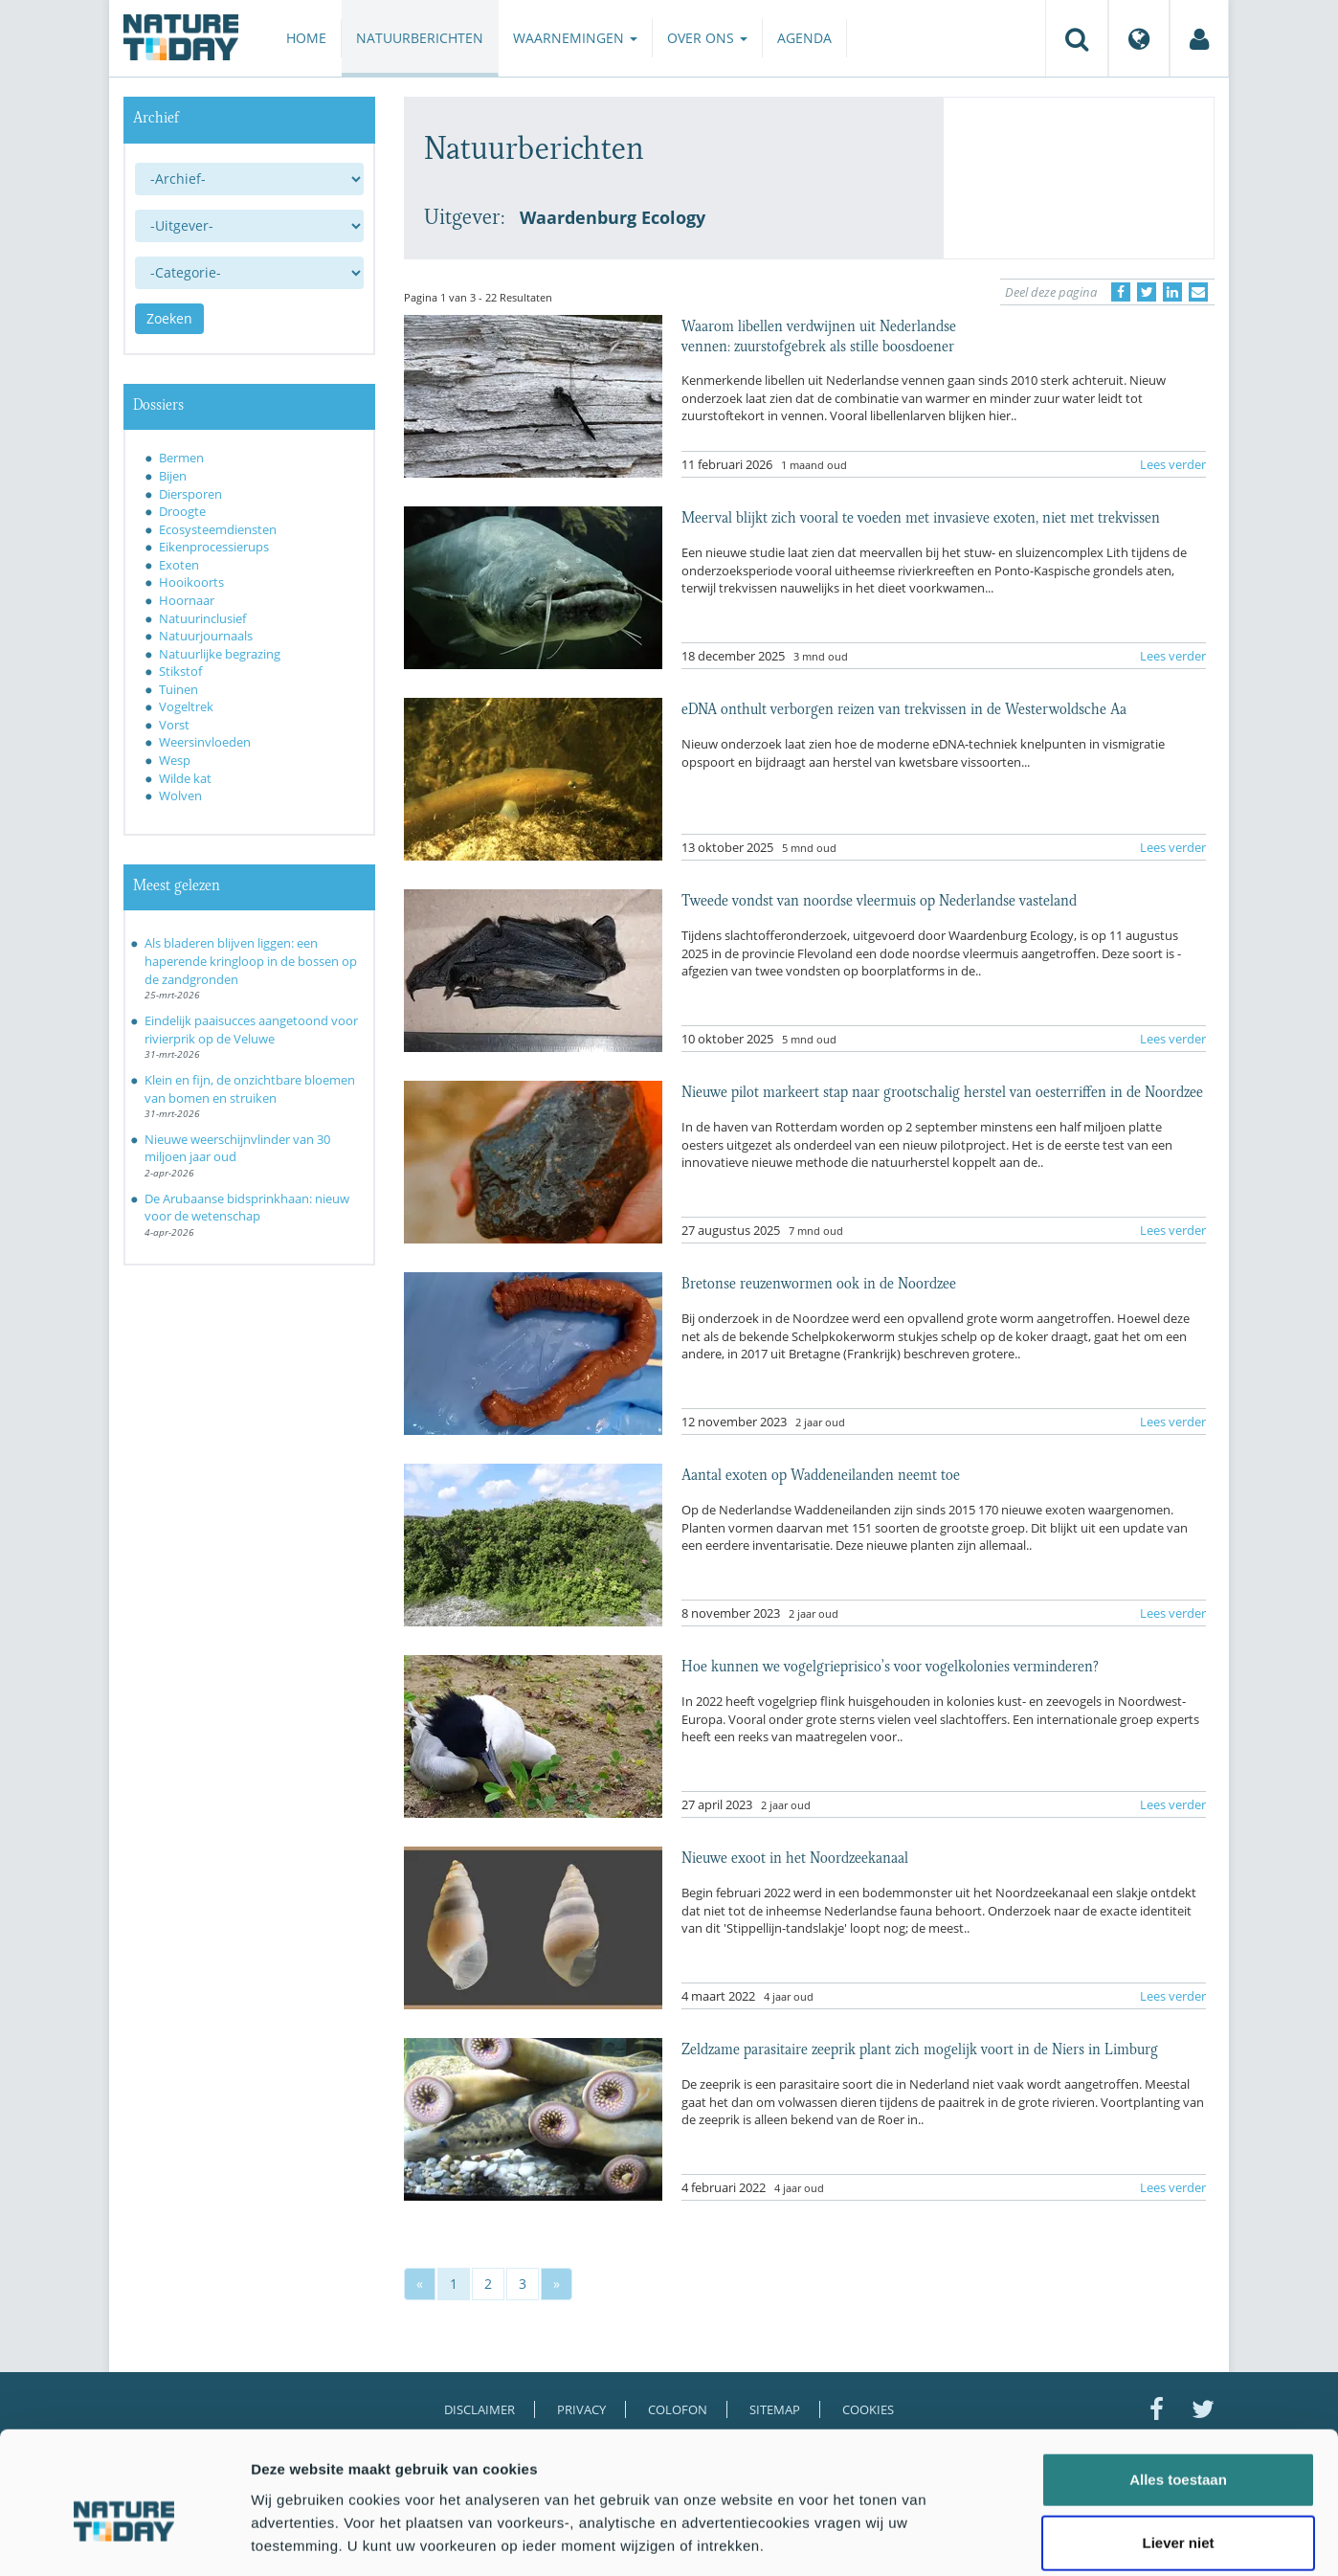 The image size is (1338, 2576). Describe the element at coordinates (1198, 292) in the screenshot. I see `[Delen via e-mail]` at that location.